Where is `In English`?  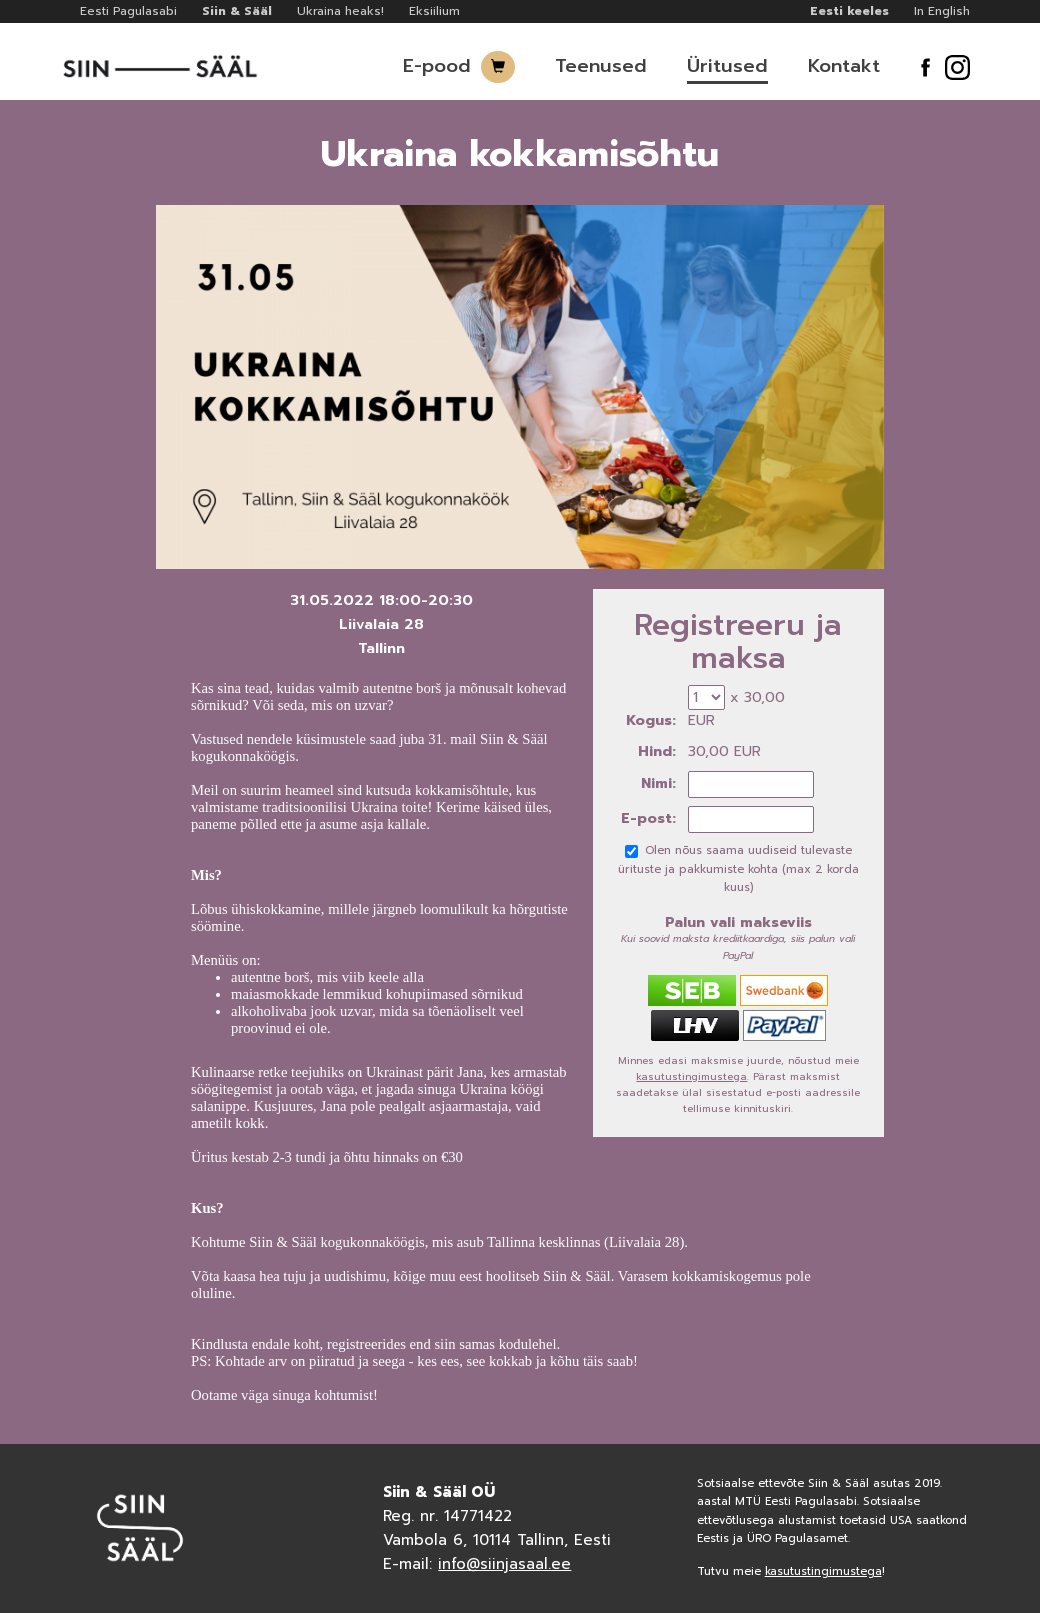
In English is located at coordinates (942, 11).